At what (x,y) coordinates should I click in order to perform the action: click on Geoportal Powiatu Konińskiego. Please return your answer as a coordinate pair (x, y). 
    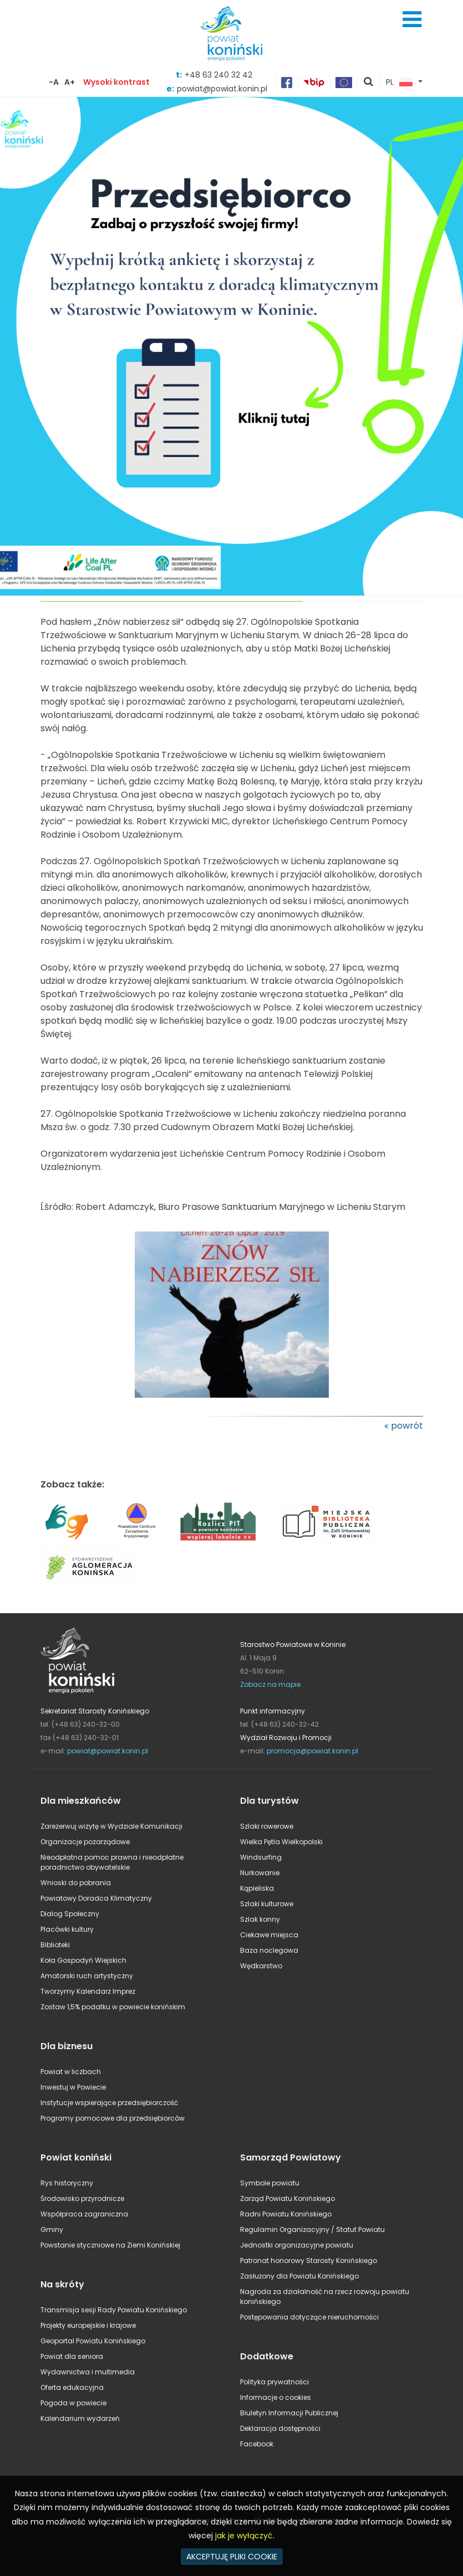
    Looking at the image, I should click on (92, 2341).